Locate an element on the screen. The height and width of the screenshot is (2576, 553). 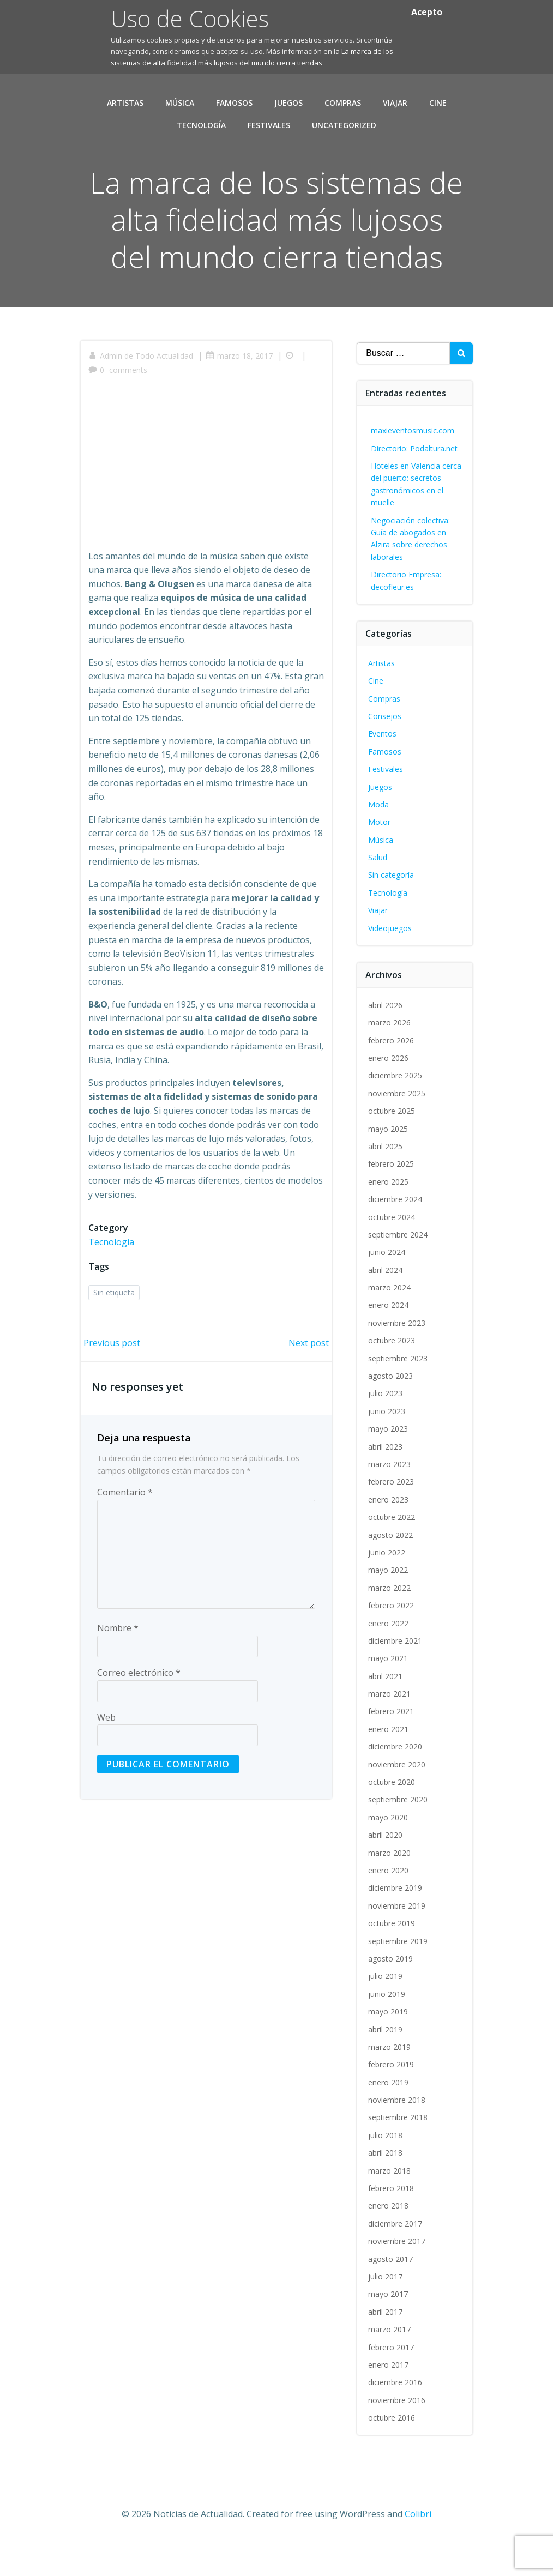
septiembre 2020 is located at coordinates (398, 1833).